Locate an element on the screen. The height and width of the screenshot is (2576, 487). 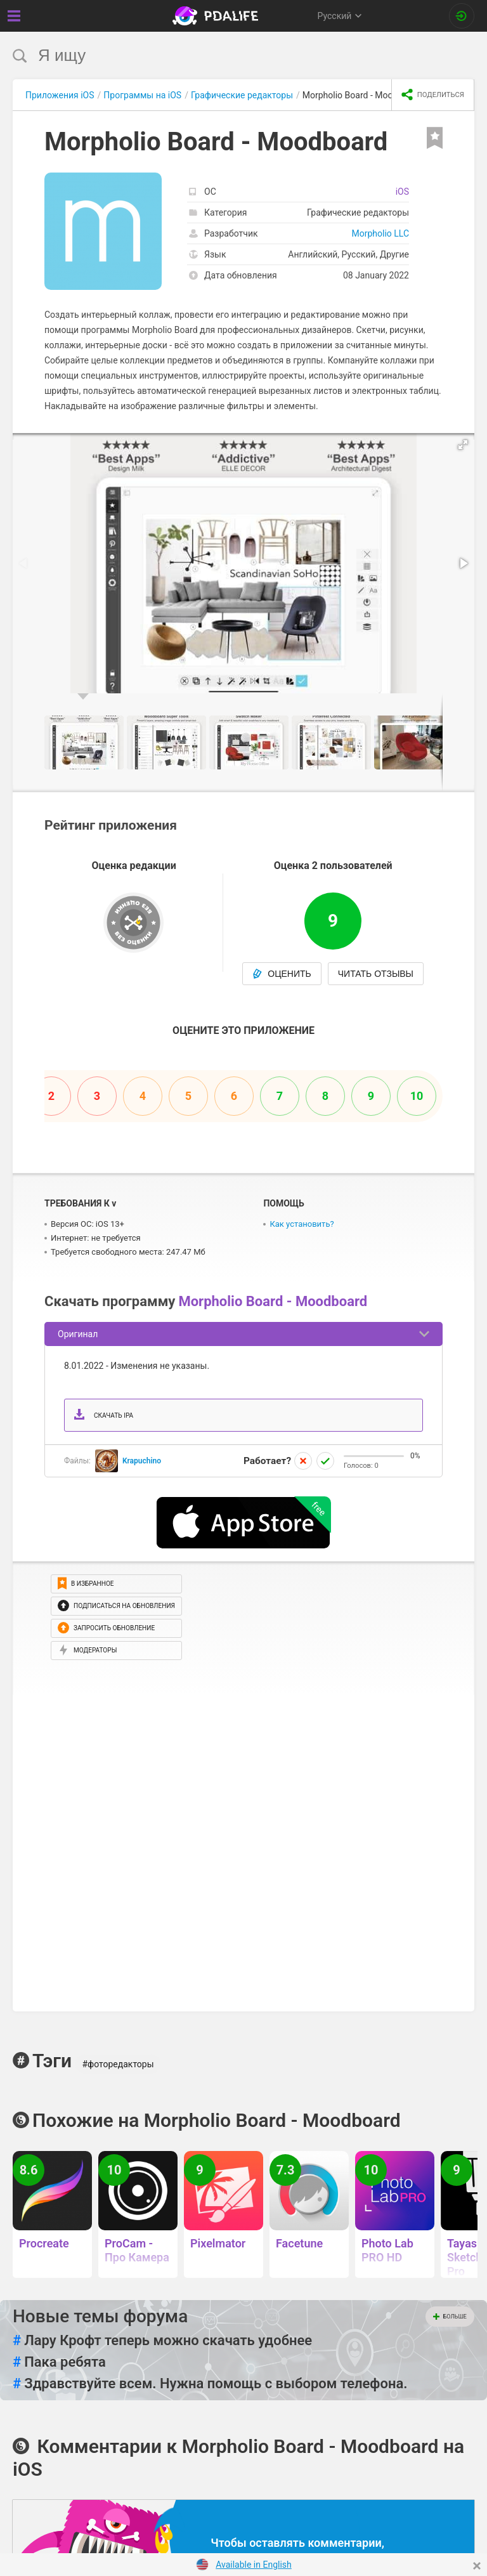
Оценить is located at coordinates (281, 974).